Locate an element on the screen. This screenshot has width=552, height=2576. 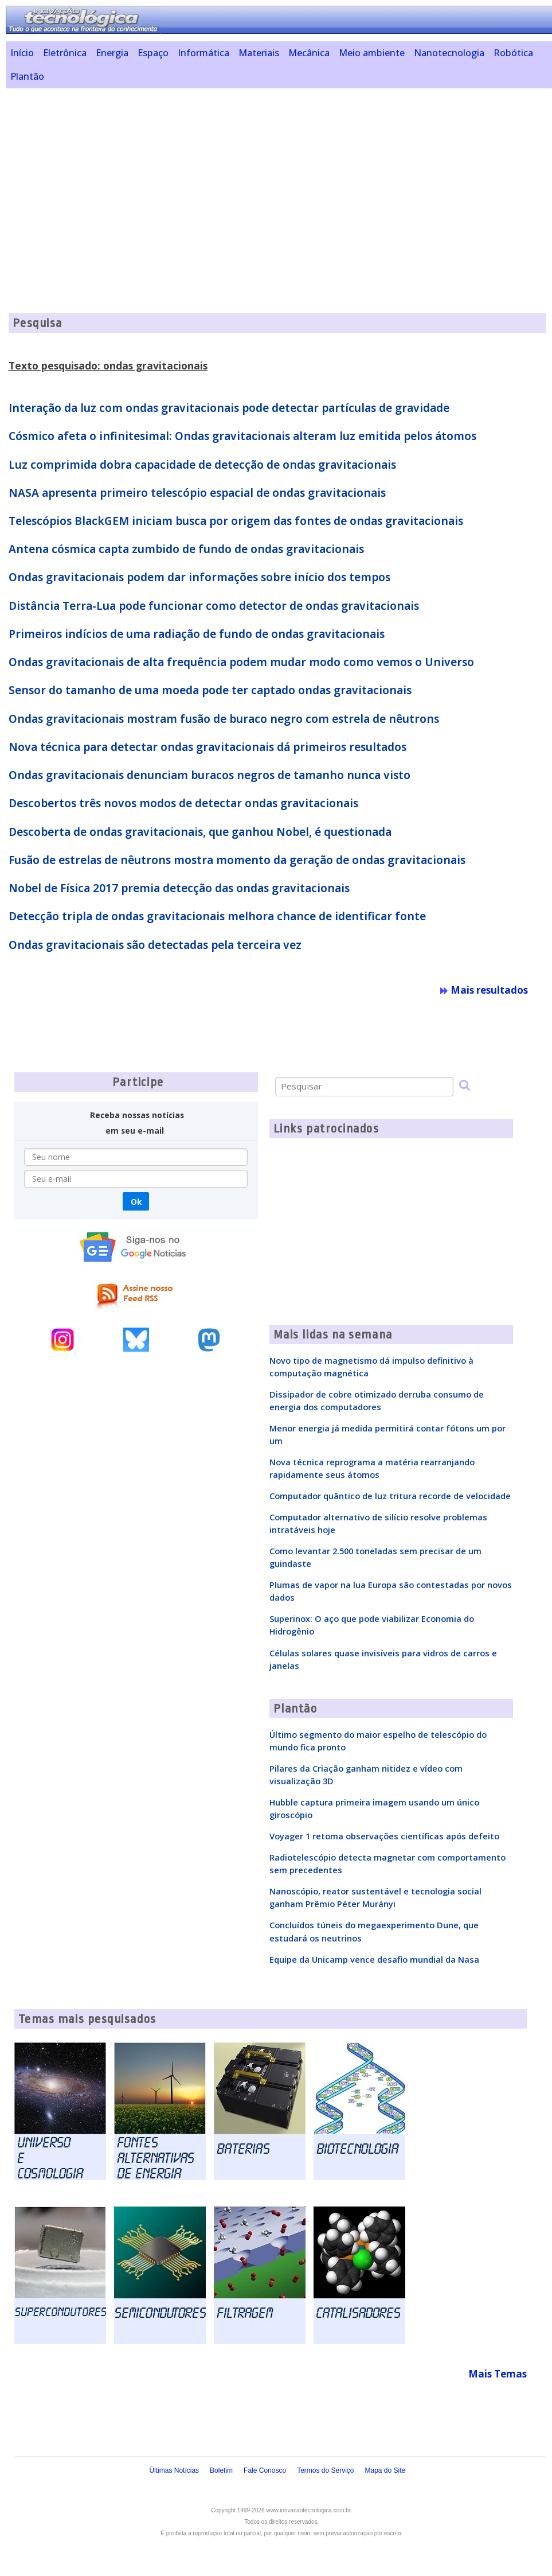
Boletim is located at coordinates (221, 2470).